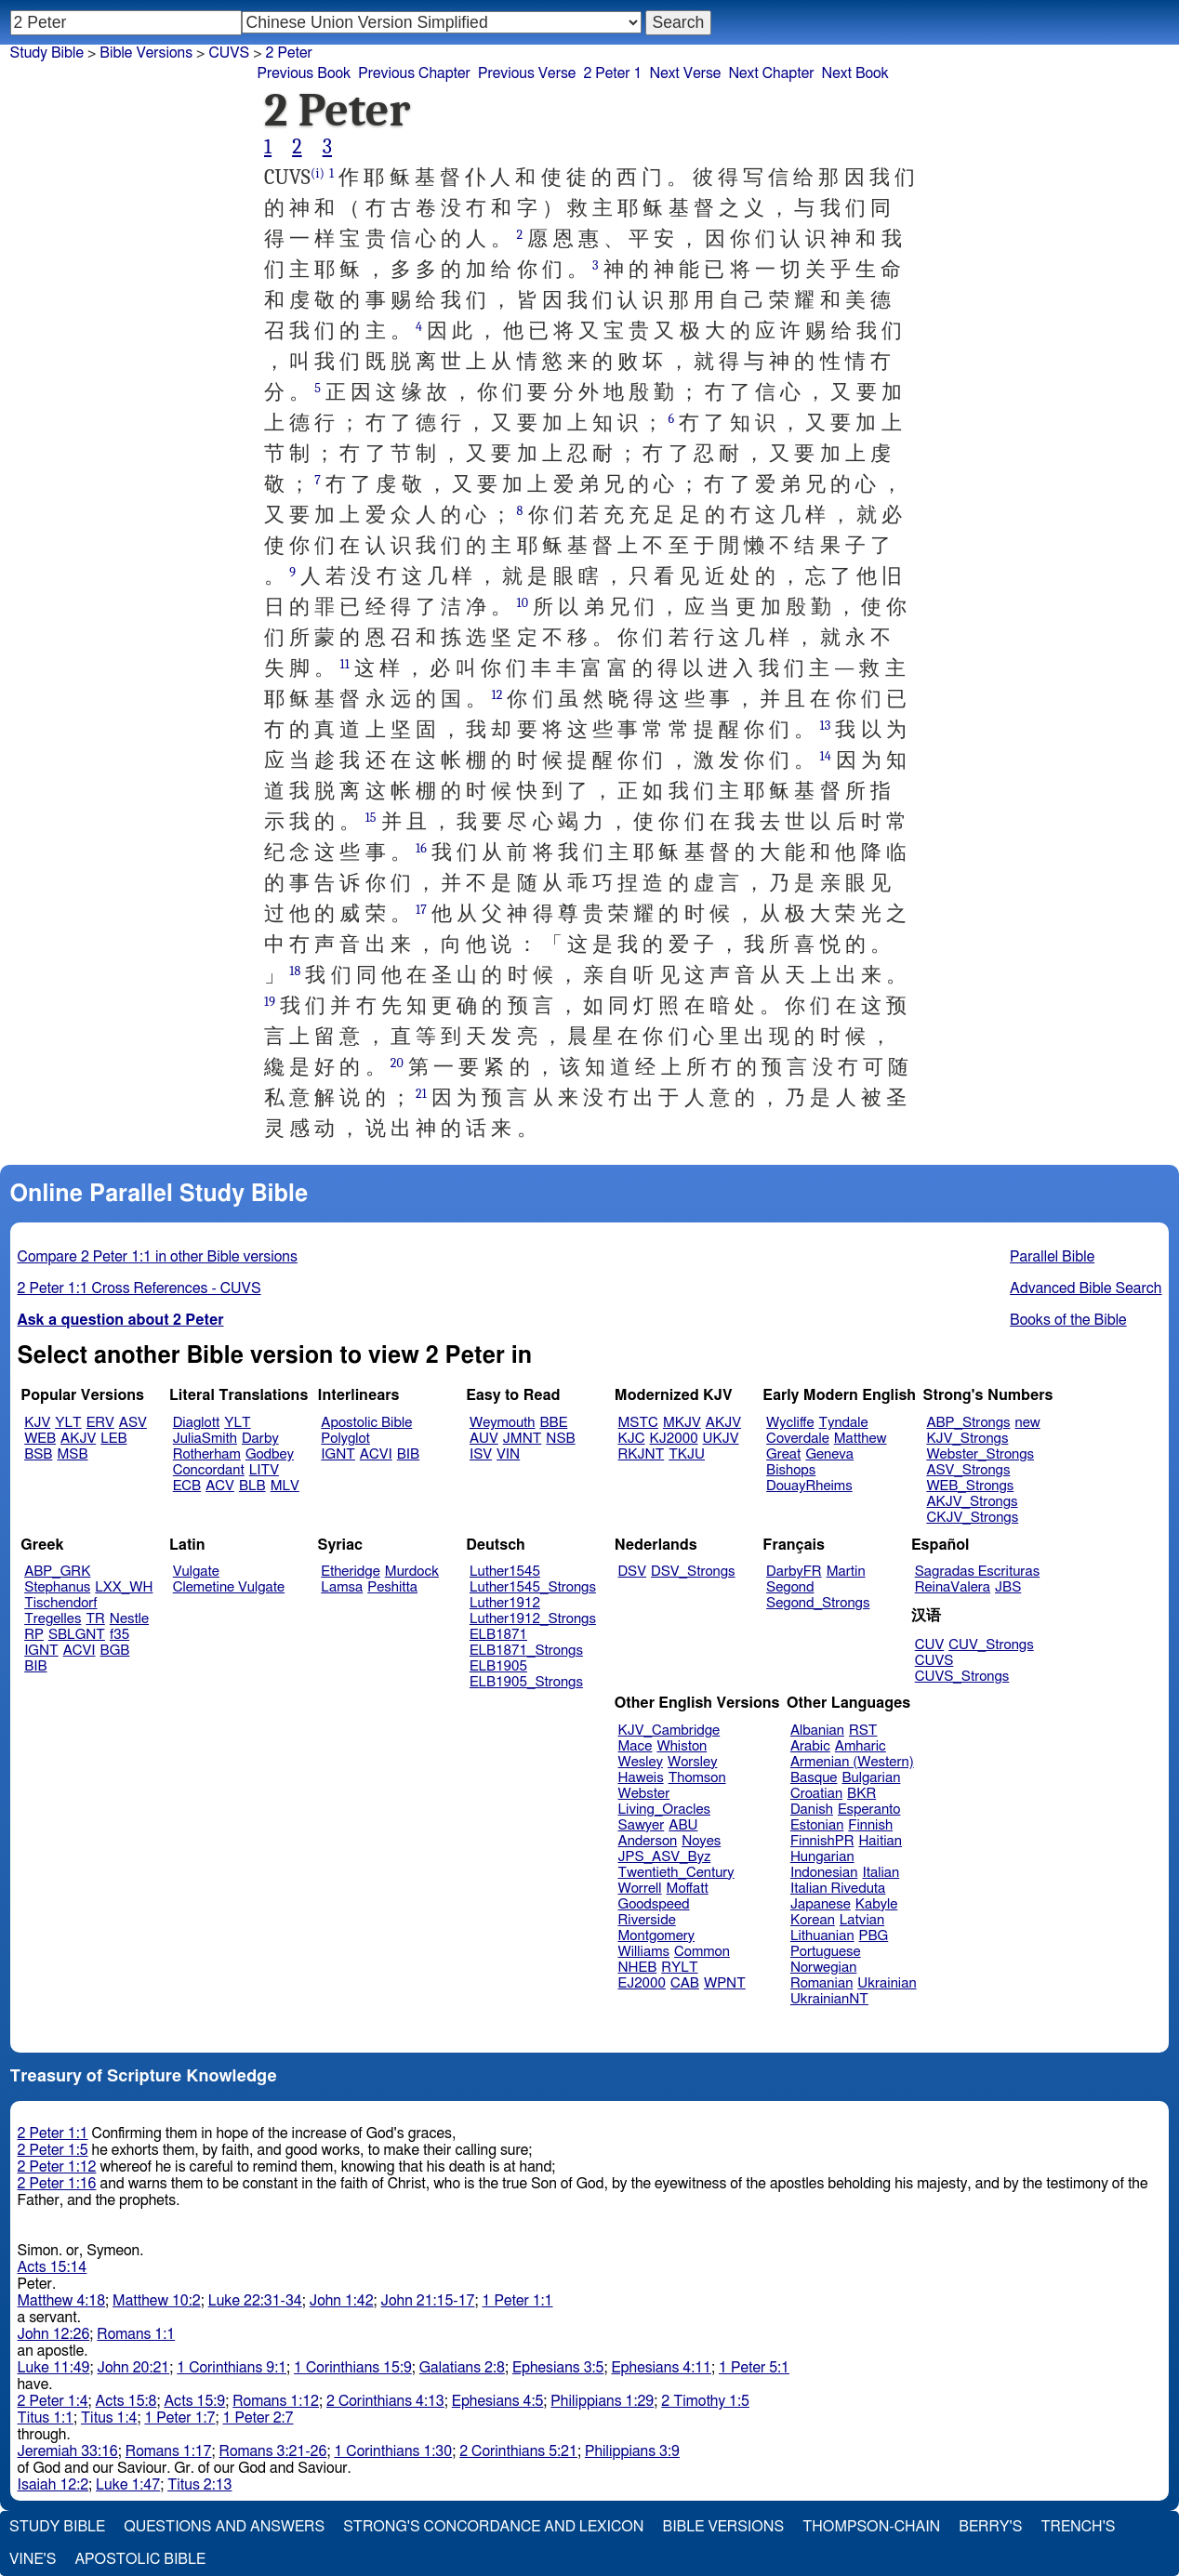 This screenshot has height=2576, width=1179. What do you see at coordinates (260, 1439) in the screenshot?
I see `Darby` at bounding box center [260, 1439].